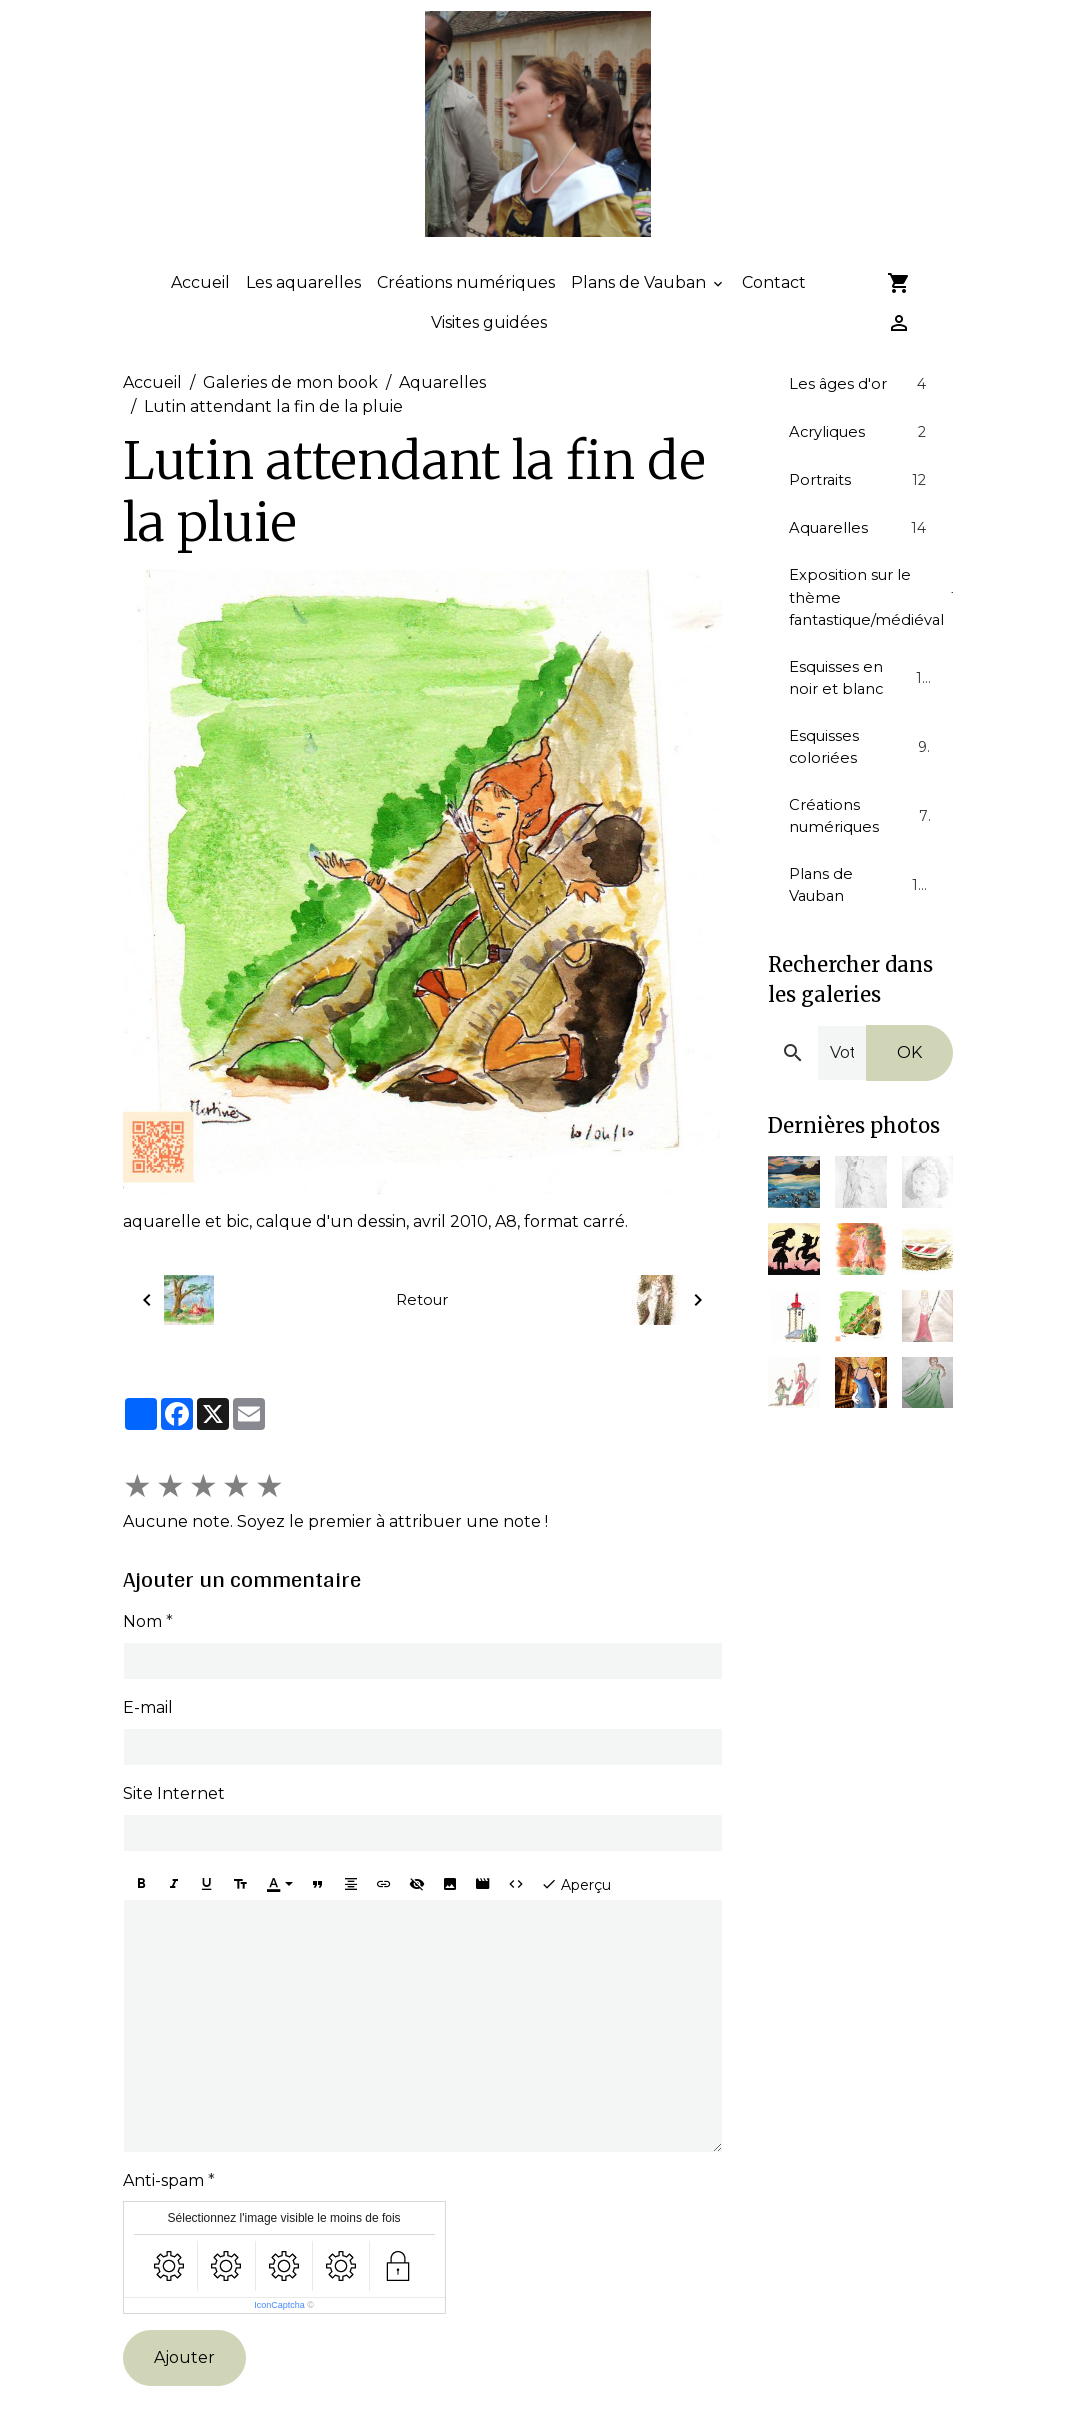  What do you see at coordinates (442, 417) in the screenshot?
I see `Aquarelles` at bounding box center [442, 417].